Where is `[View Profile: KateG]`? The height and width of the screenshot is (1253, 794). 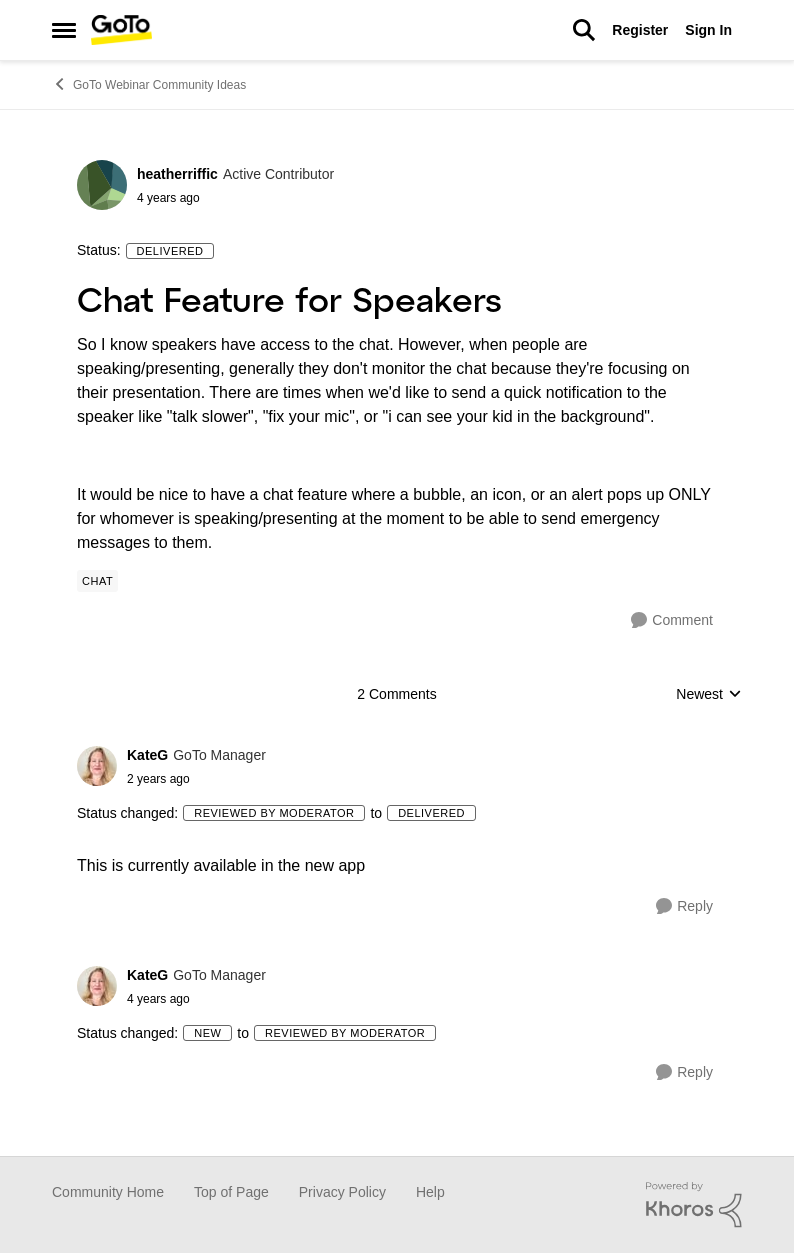
[View Profile: KateG] is located at coordinates (97, 766).